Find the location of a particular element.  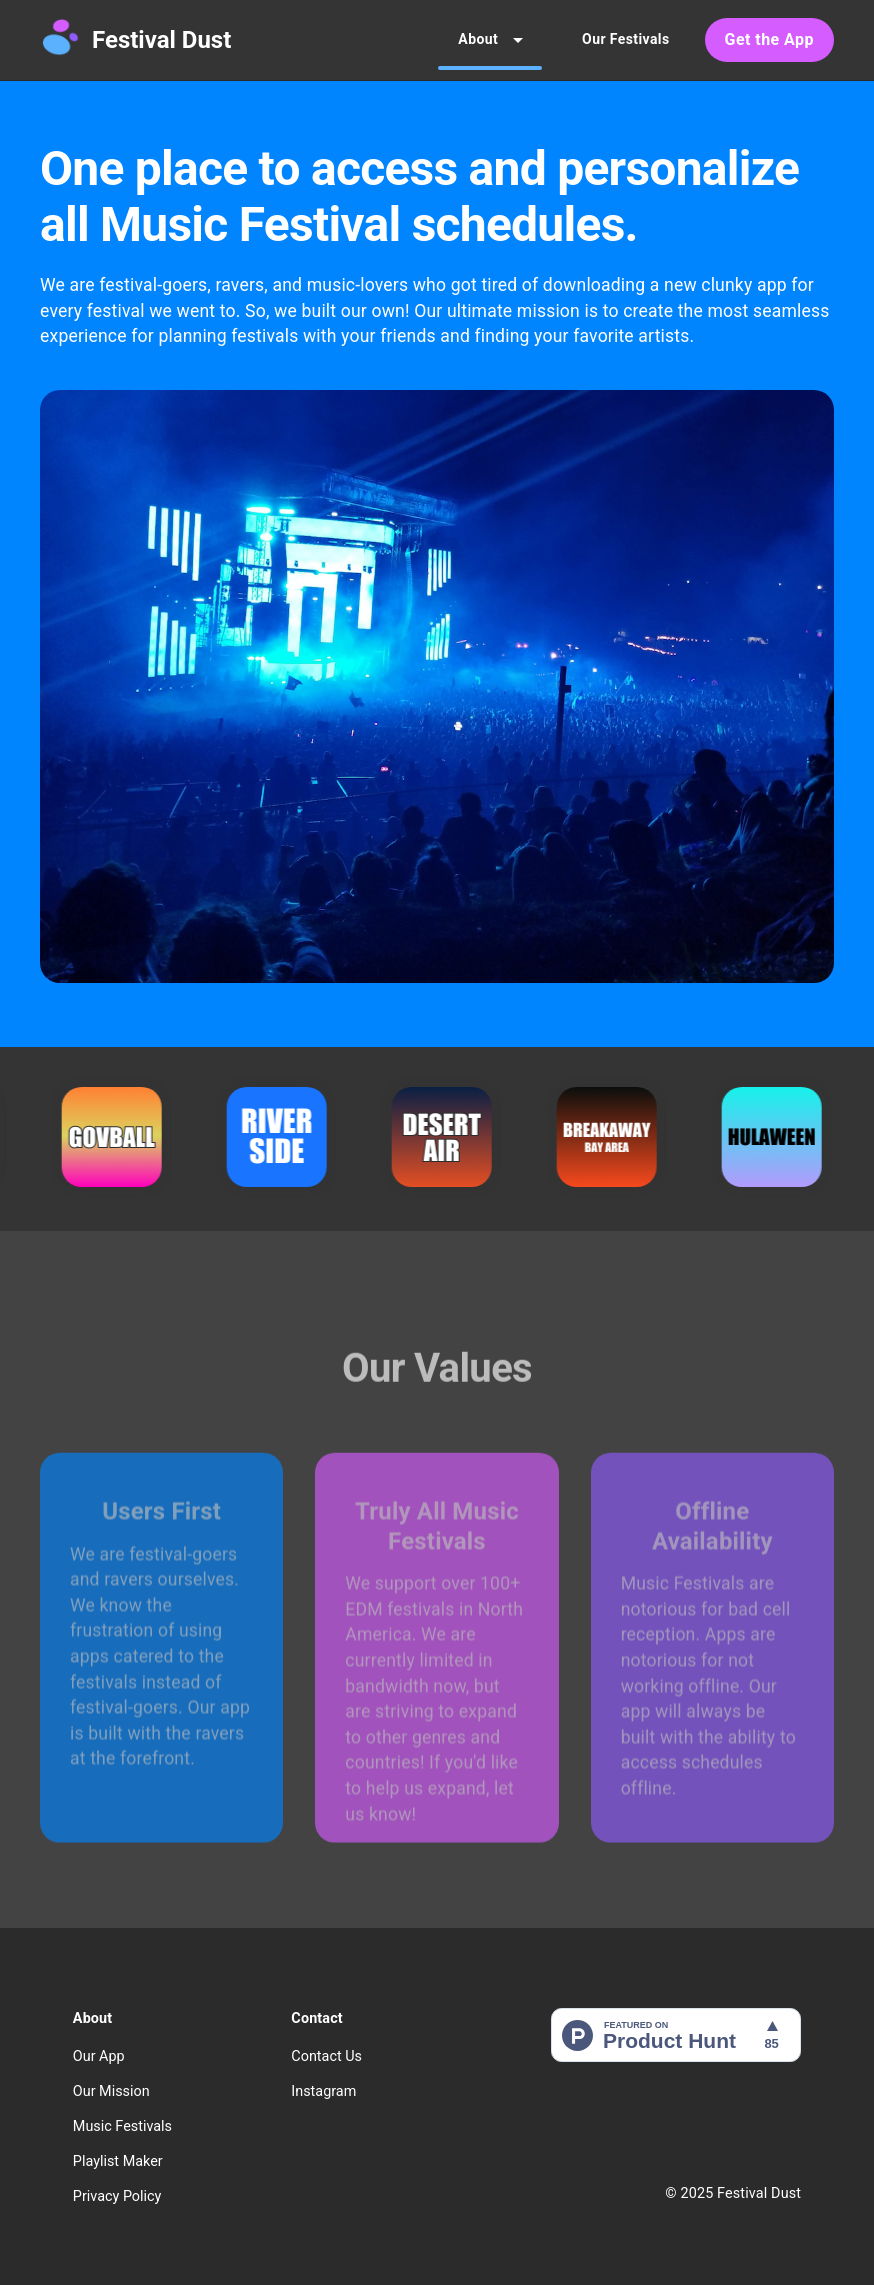

Music Festivals is located at coordinates (122, 2126).